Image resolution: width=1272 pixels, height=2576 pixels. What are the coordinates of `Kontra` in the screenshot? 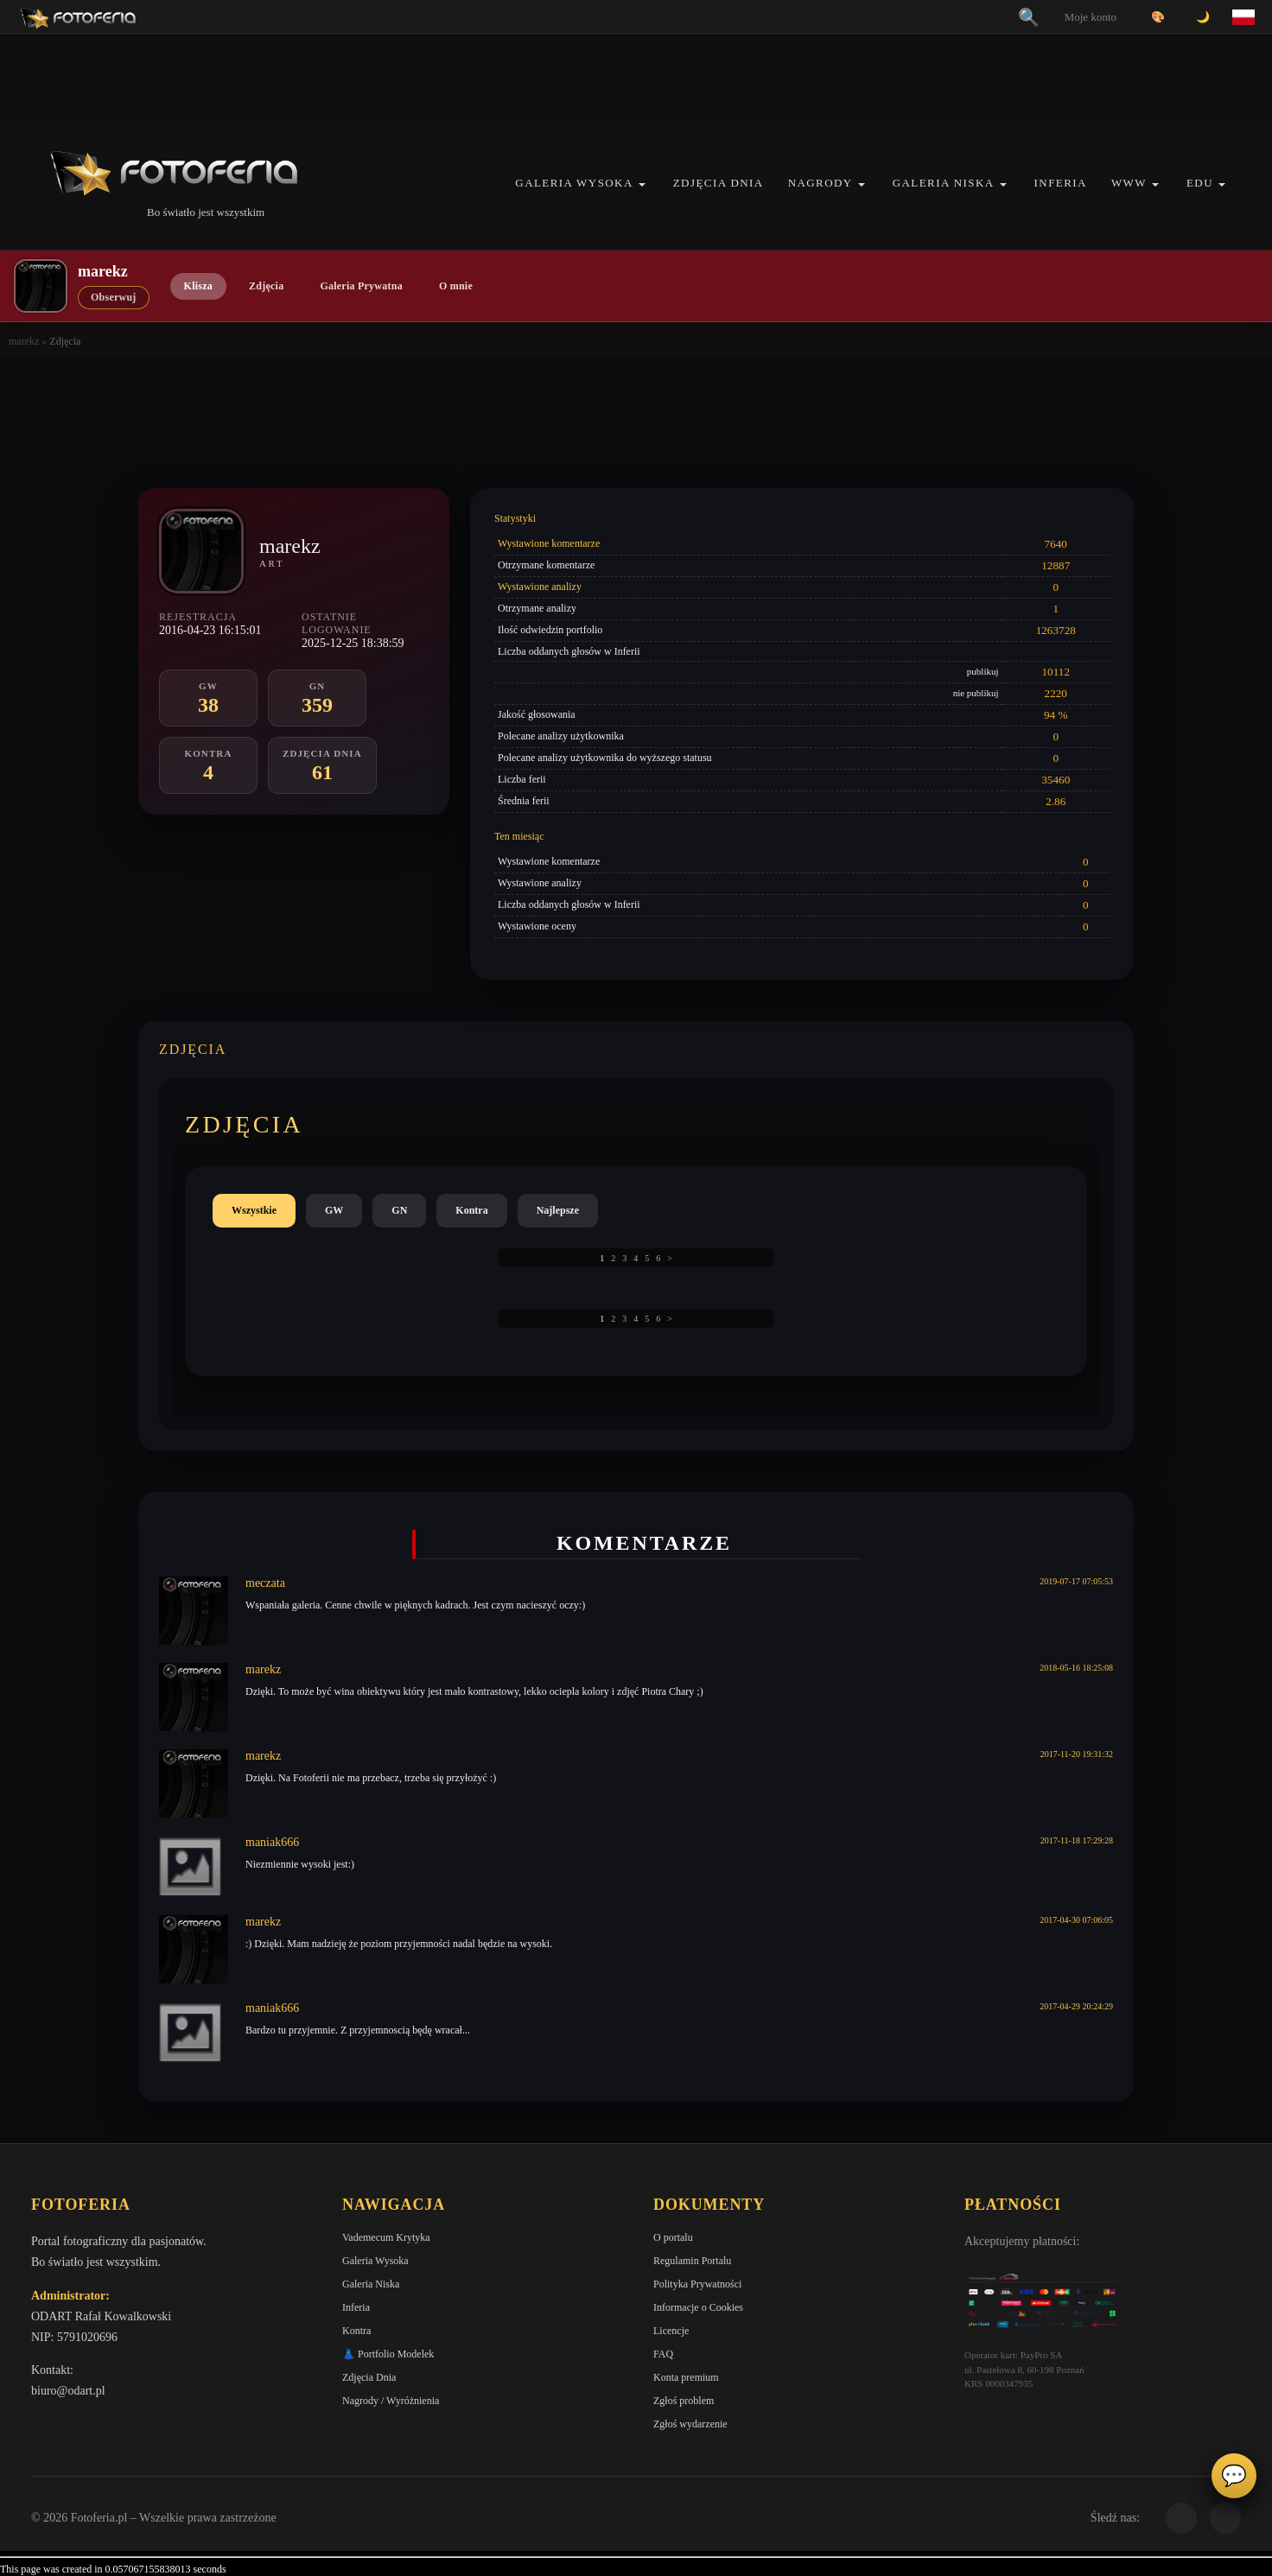 It's located at (471, 1210).